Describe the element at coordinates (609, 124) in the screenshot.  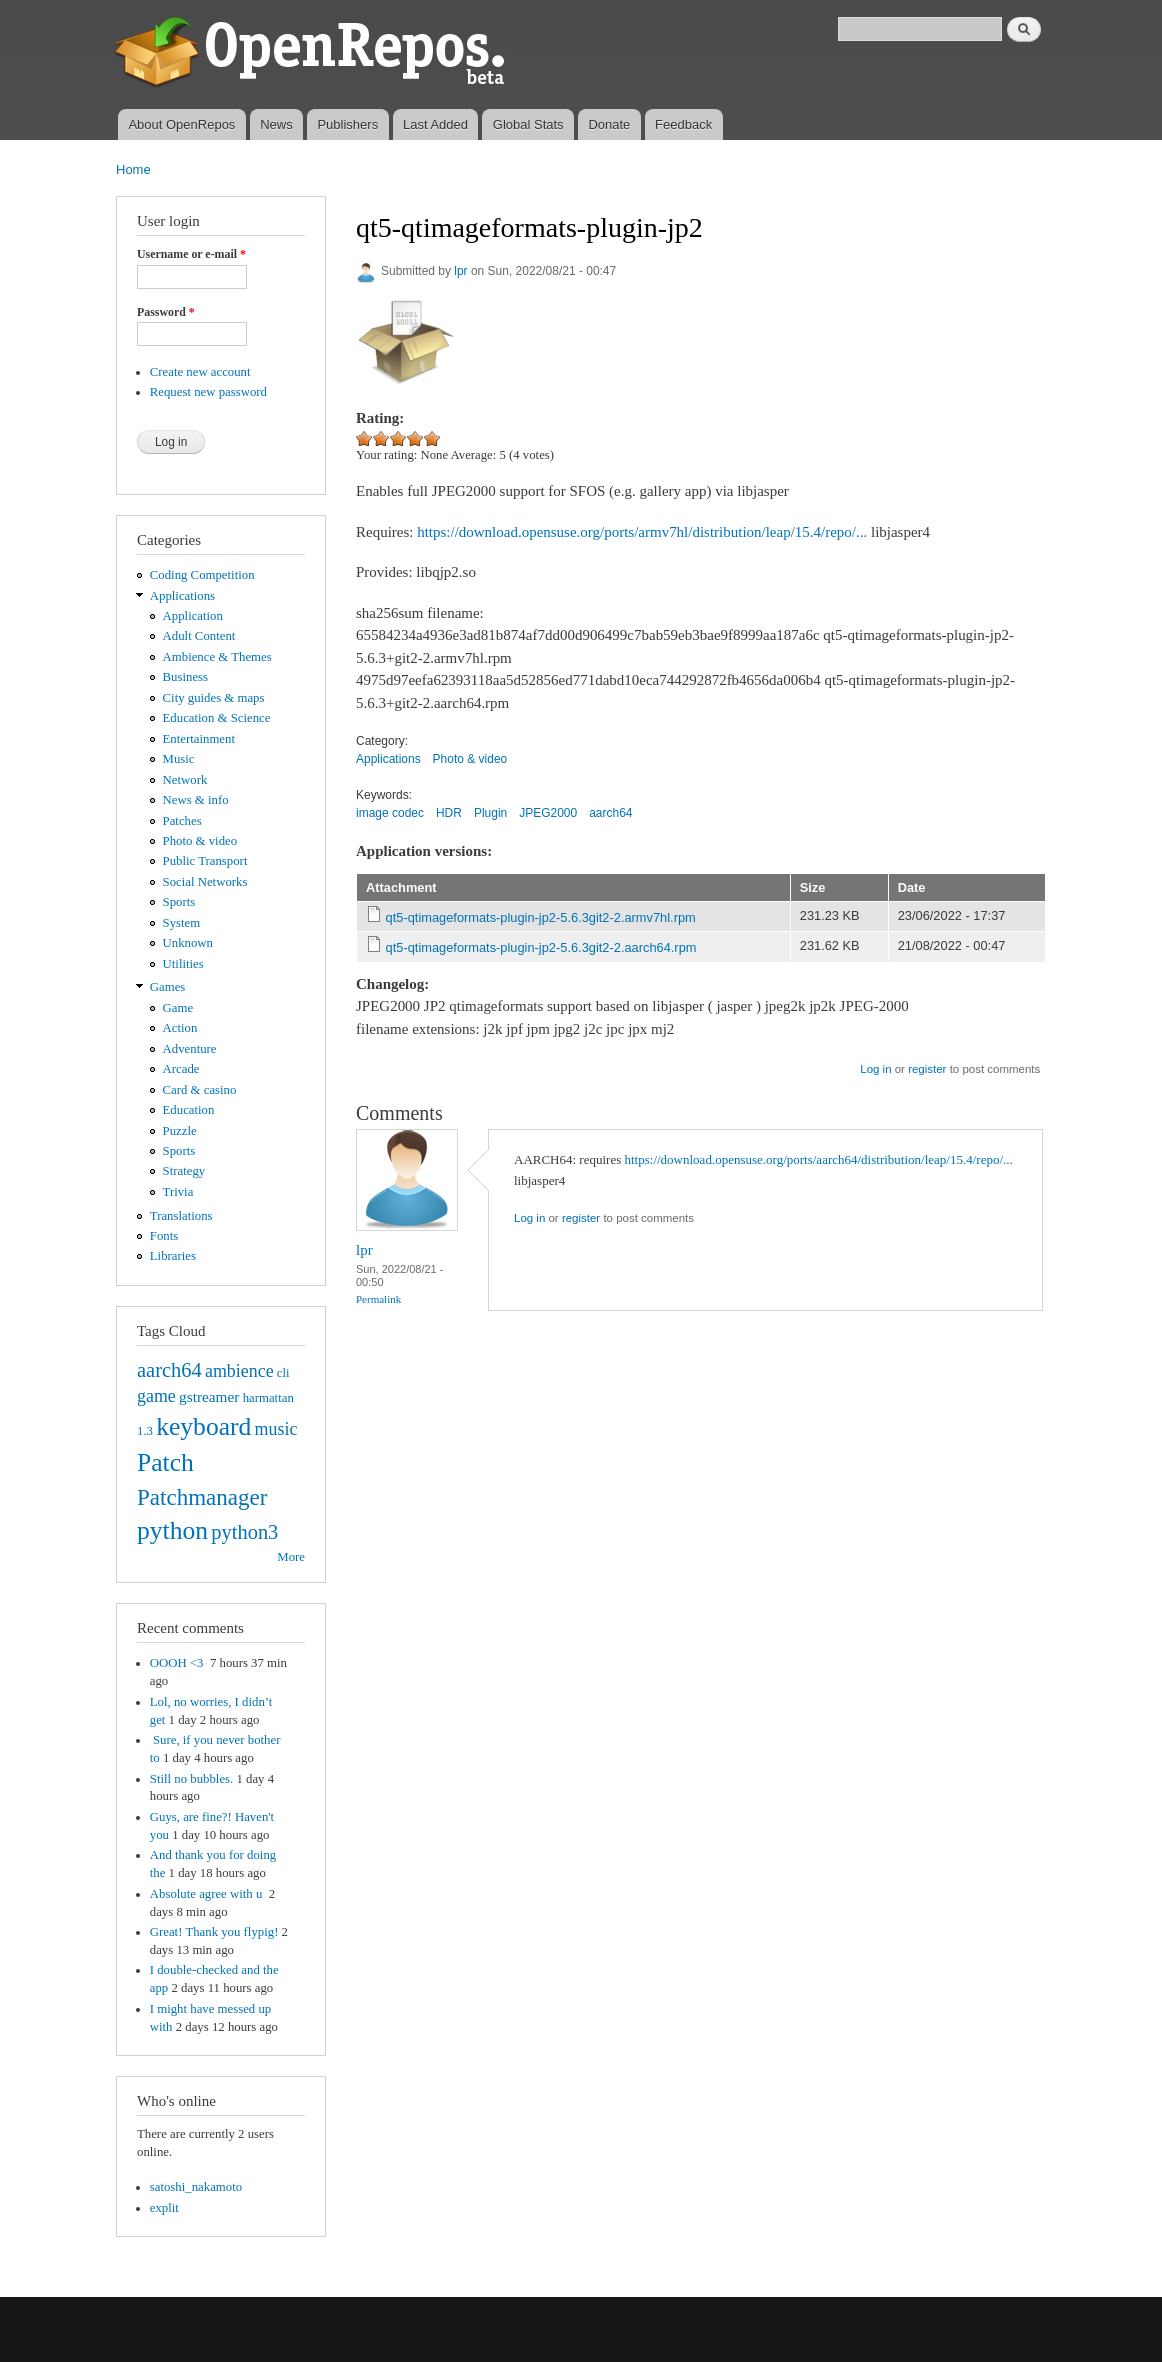
I see `Donate` at that location.